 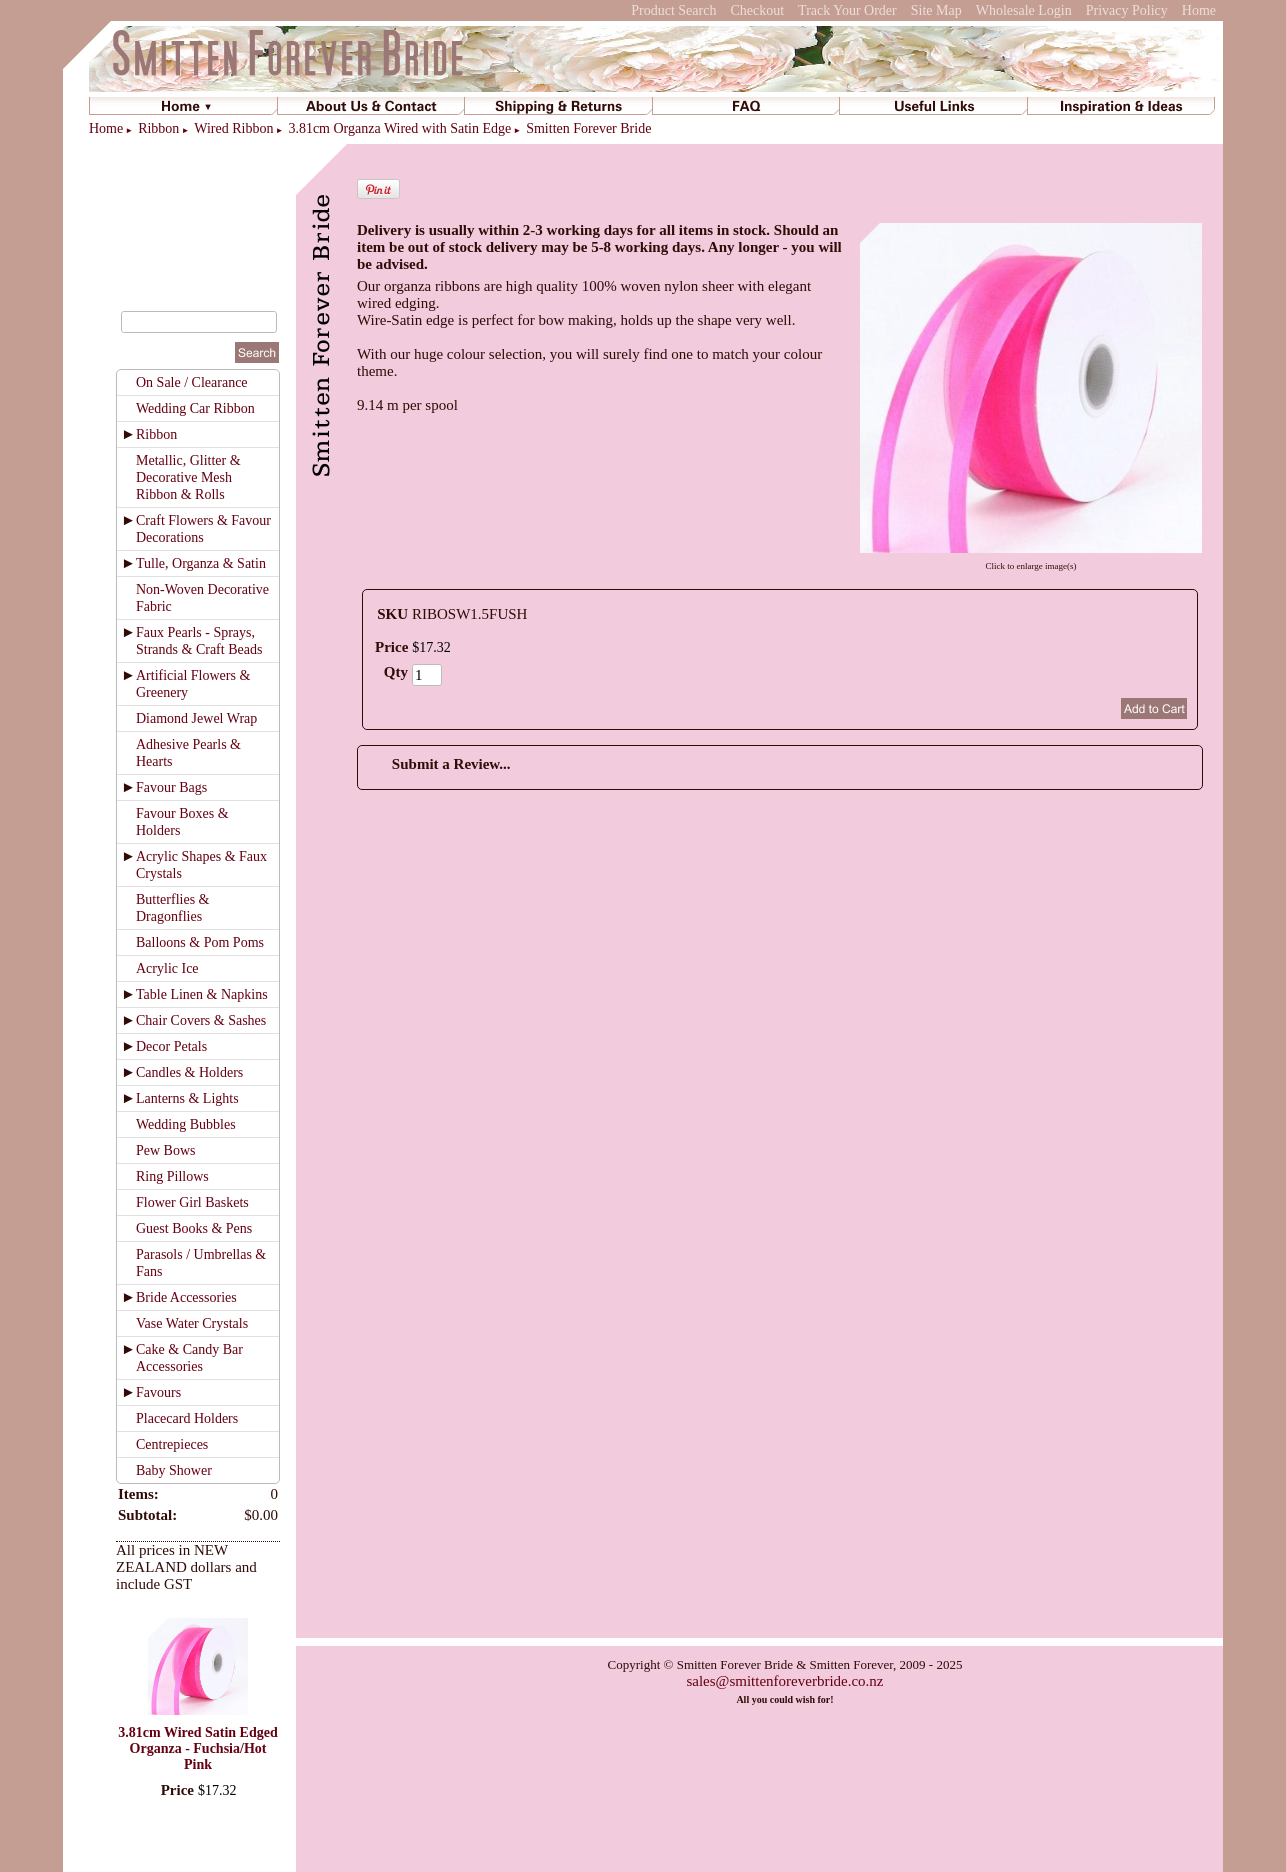 What do you see at coordinates (192, 382) in the screenshot?
I see `On Sale / Clearance` at bounding box center [192, 382].